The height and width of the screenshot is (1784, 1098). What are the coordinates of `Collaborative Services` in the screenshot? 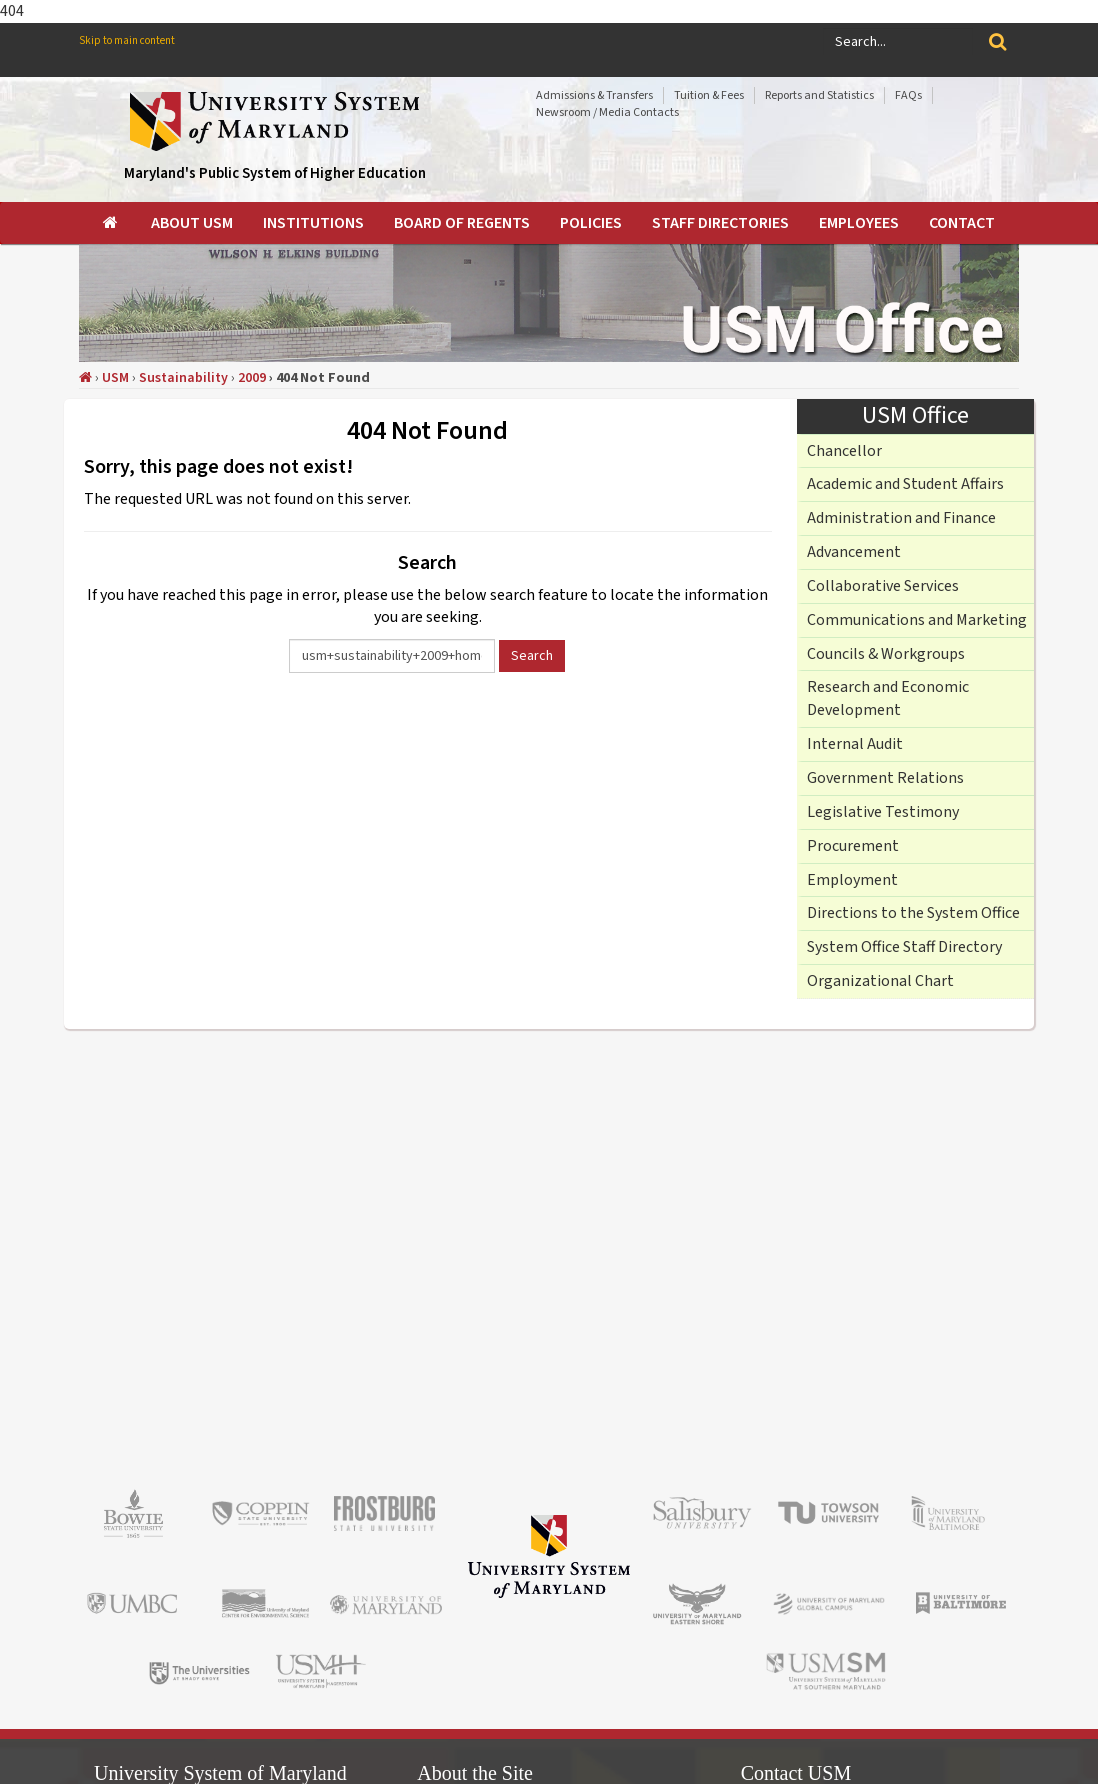 It's located at (883, 586).